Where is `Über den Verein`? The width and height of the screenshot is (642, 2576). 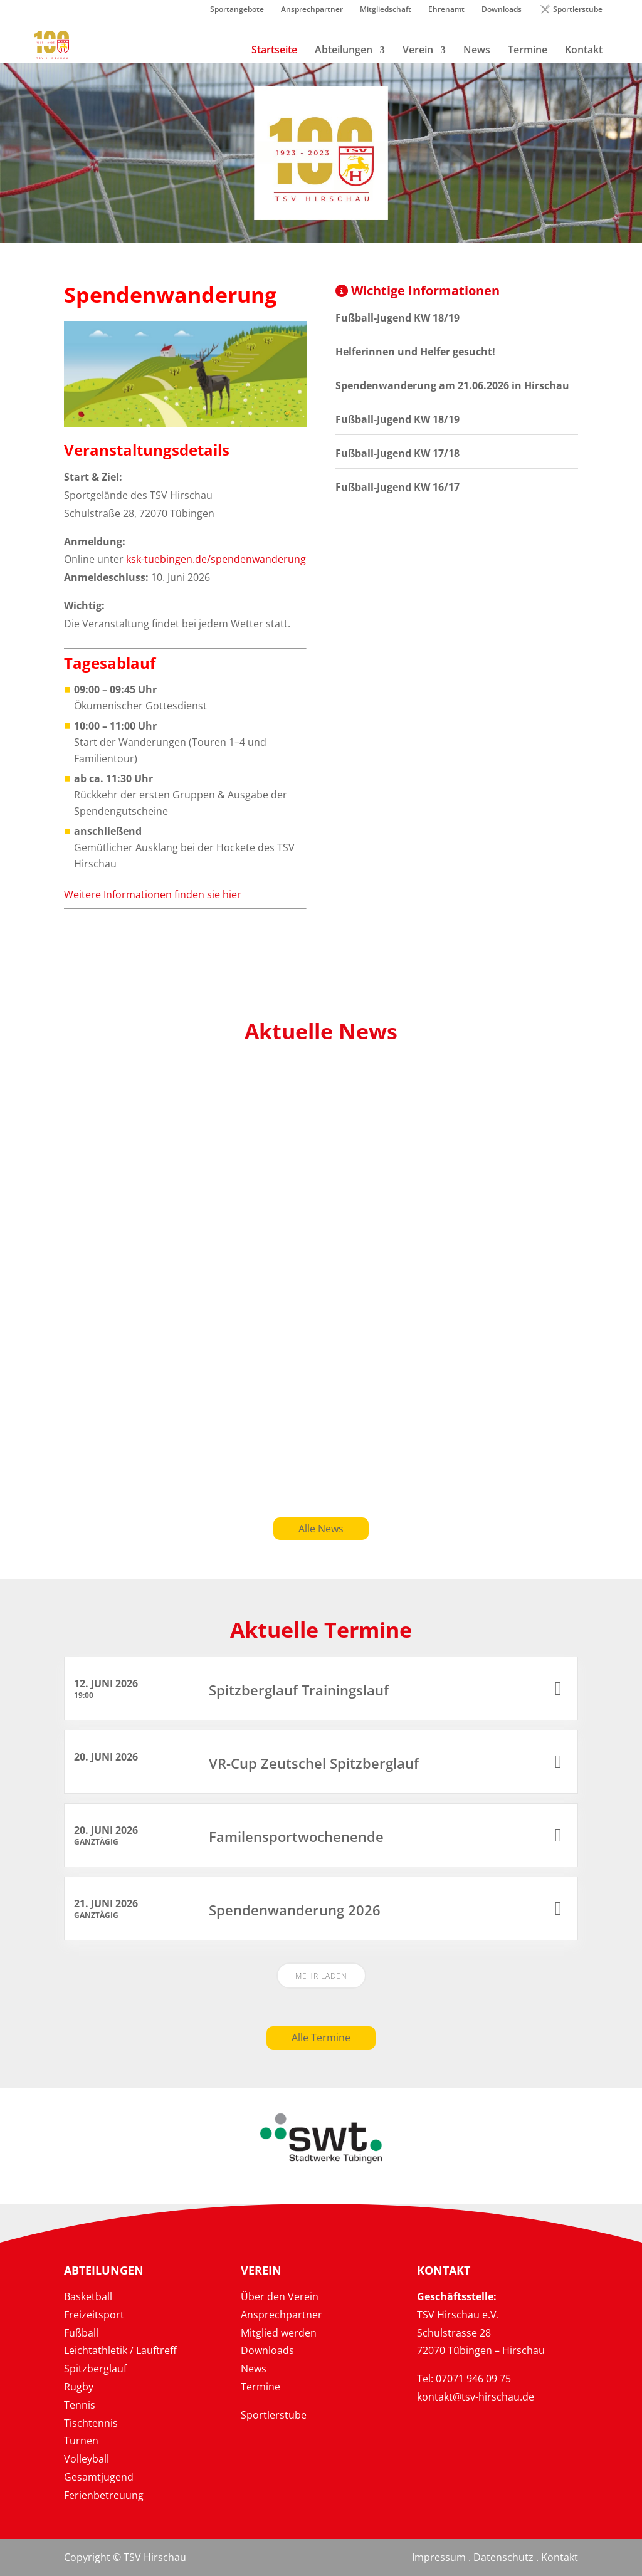
Über den Verein is located at coordinates (279, 2296).